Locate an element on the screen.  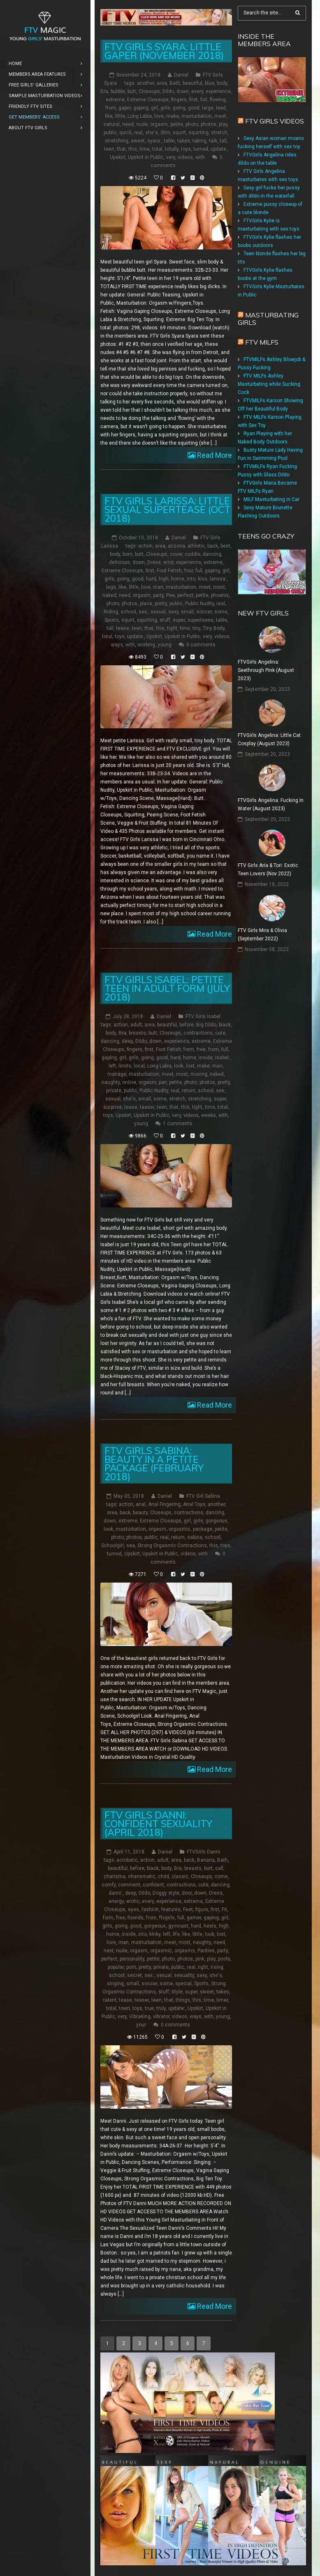
Pee is located at coordinates (170, 595).